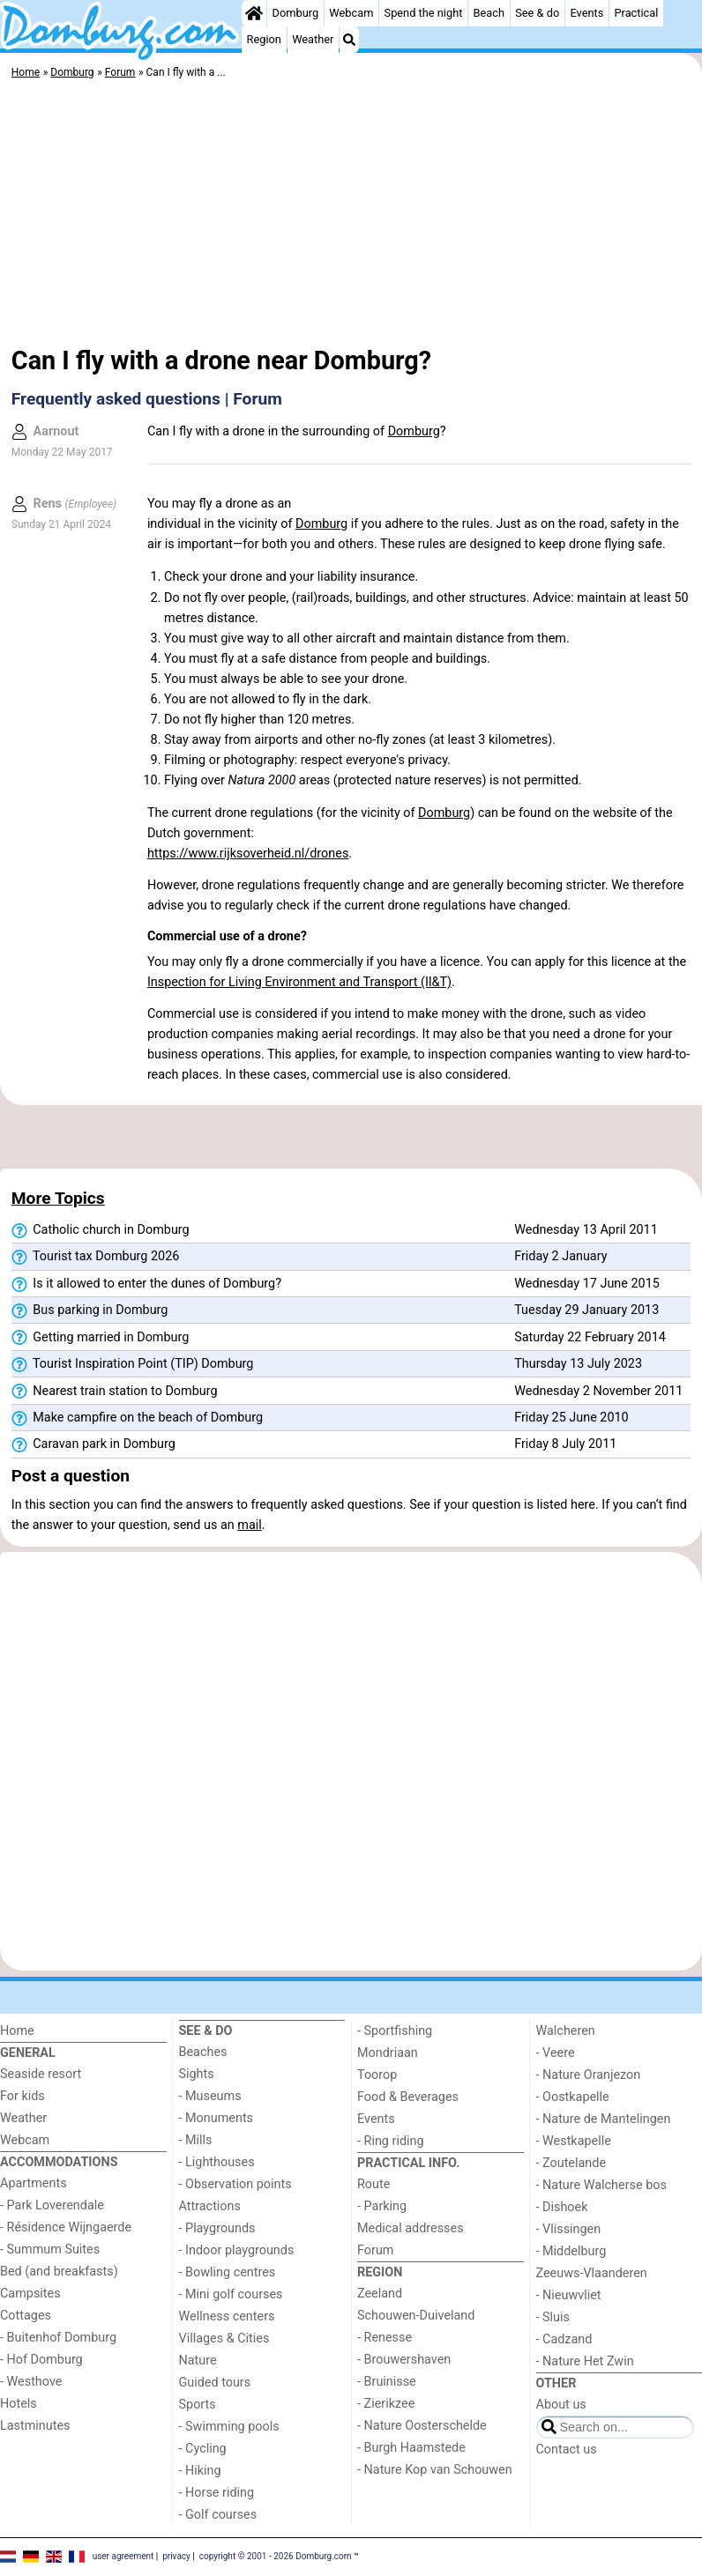 The width and height of the screenshot is (702, 2576). What do you see at coordinates (40, 2074) in the screenshot?
I see `Seaside resort` at bounding box center [40, 2074].